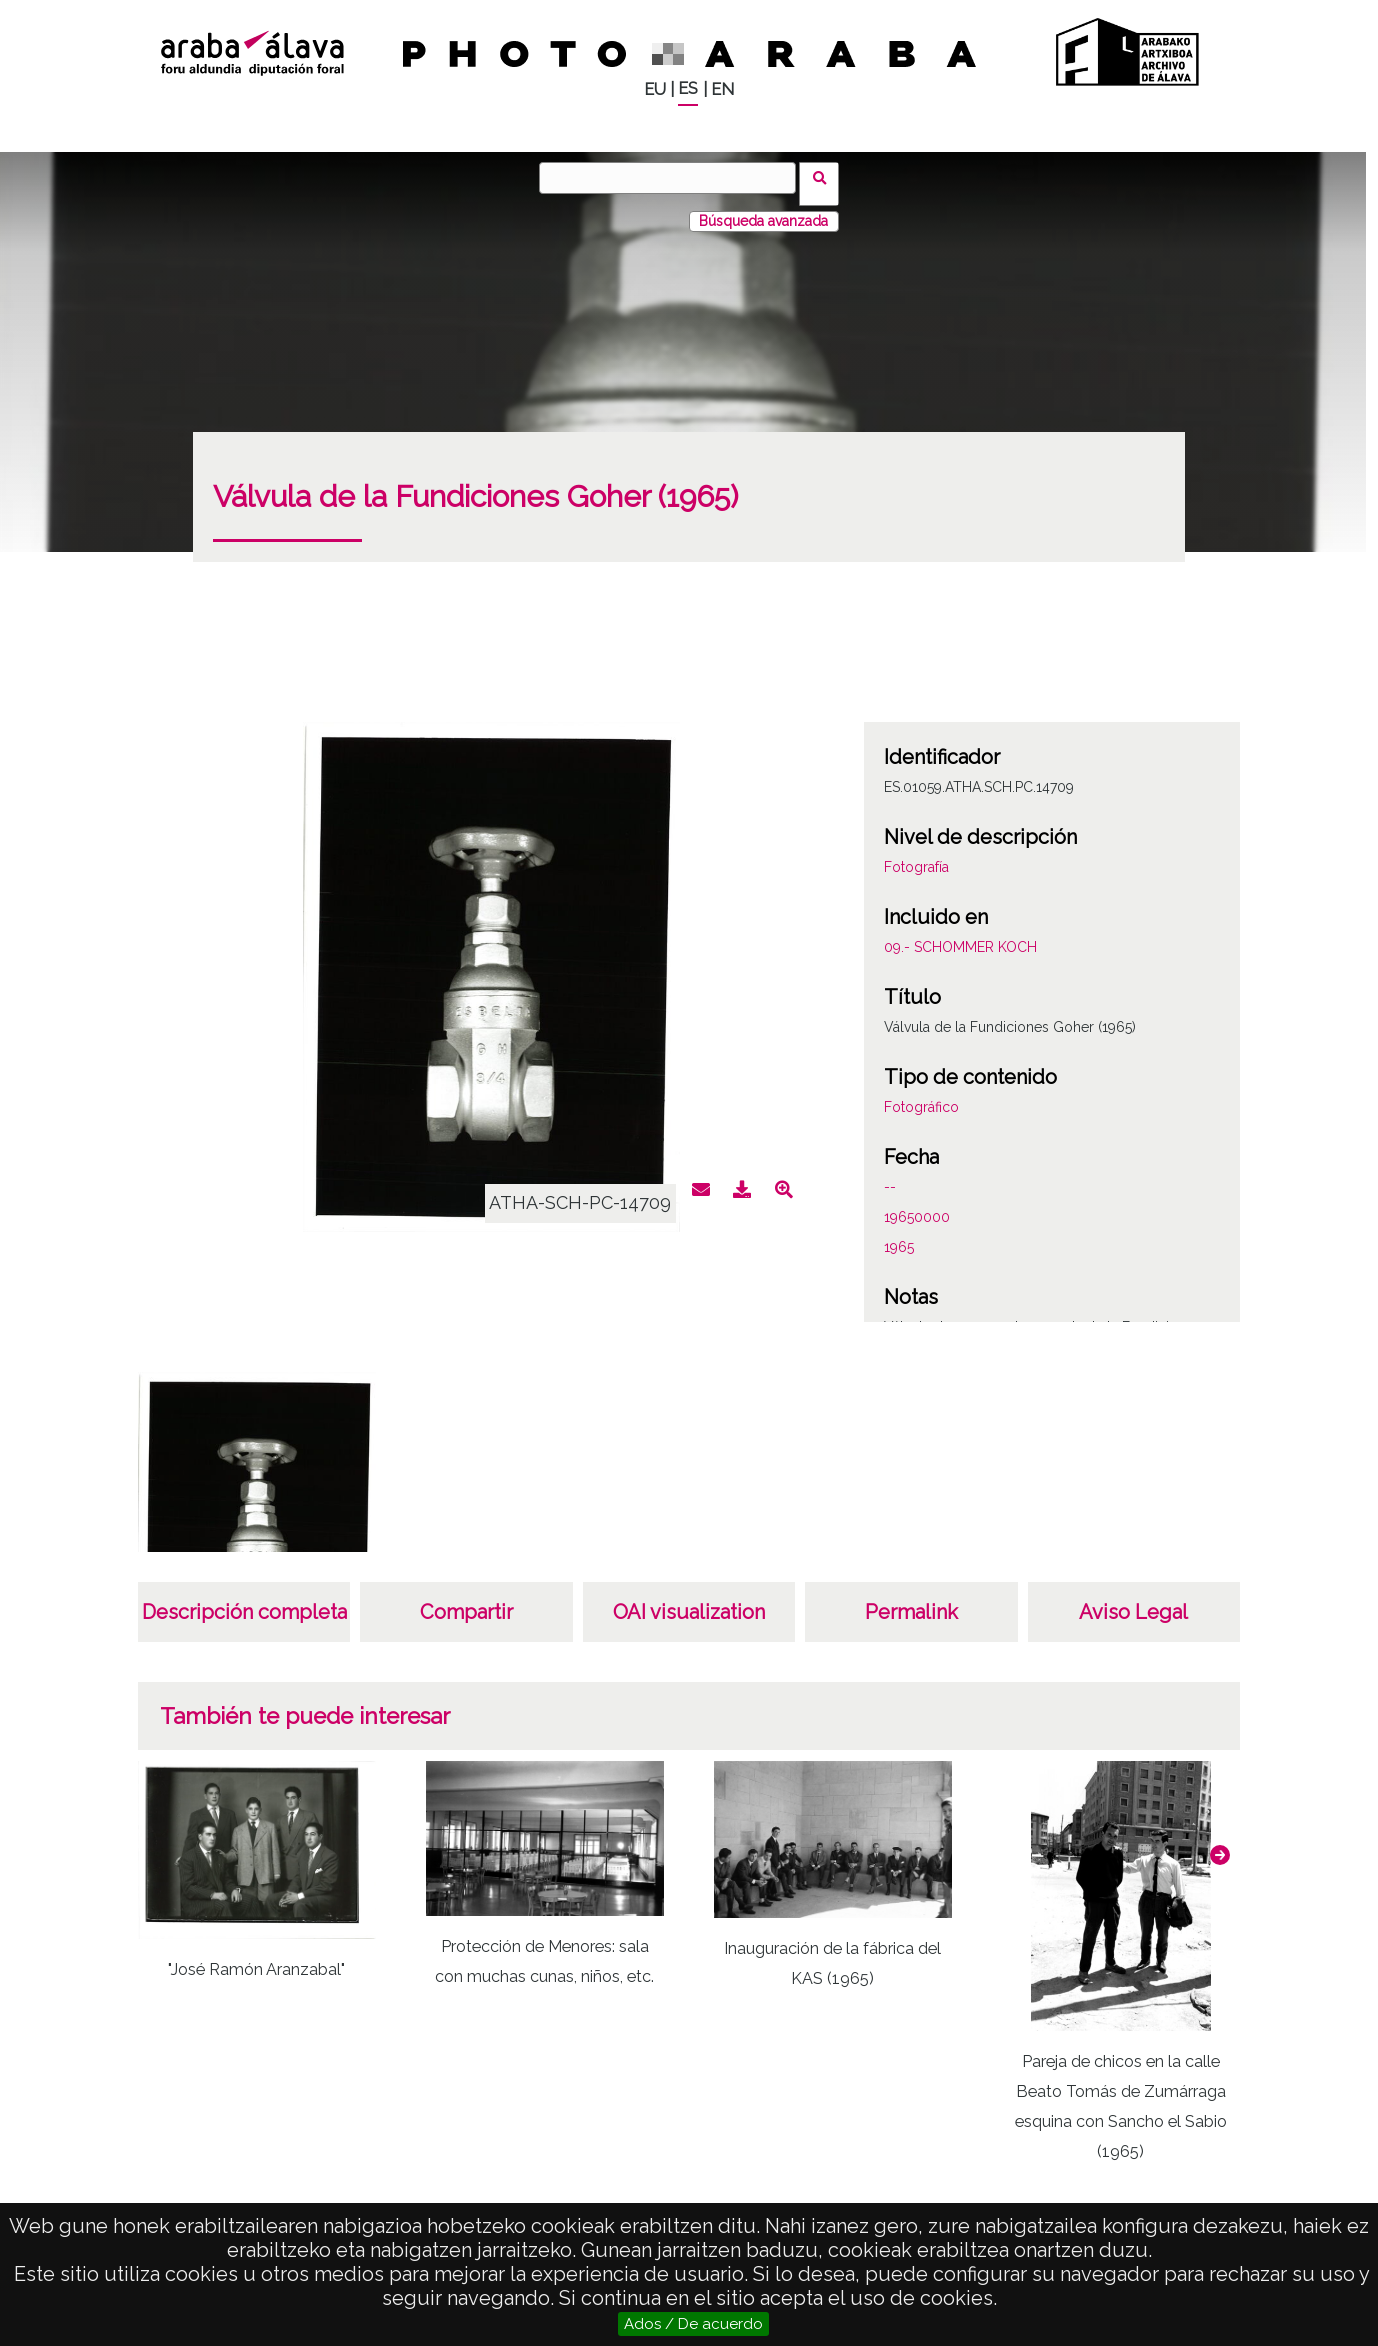 The image size is (1378, 2346). Describe the element at coordinates (917, 1205) in the screenshot. I see `19650000` at that location.